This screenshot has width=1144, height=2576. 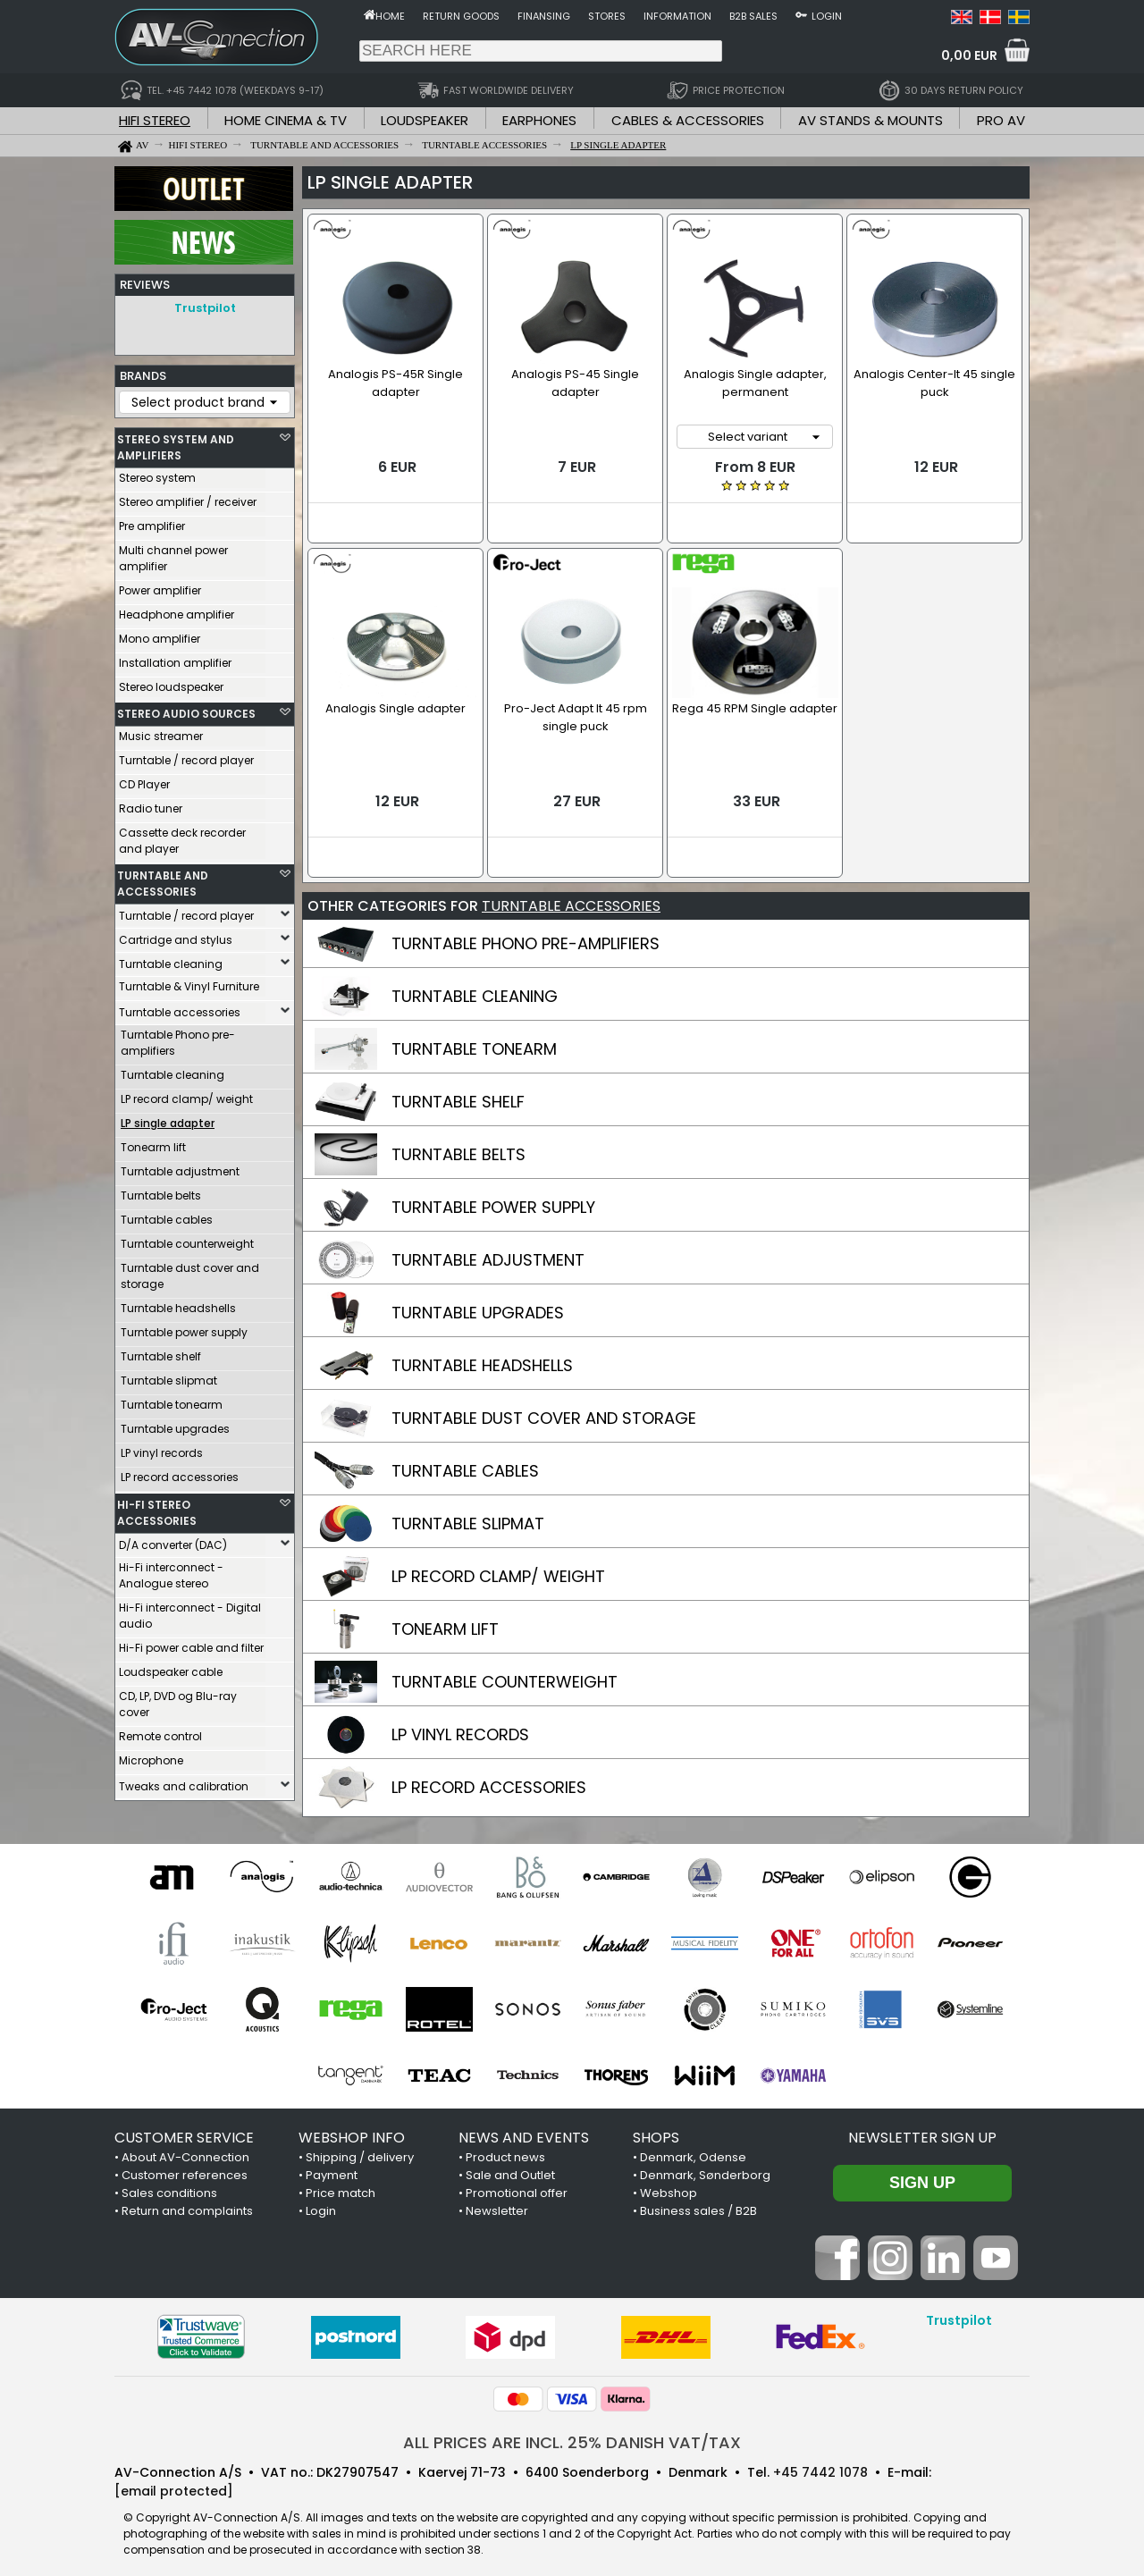 What do you see at coordinates (178, 1303) in the screenshot?
I see `Turntable headshells` at bounding box center [178, 1303].